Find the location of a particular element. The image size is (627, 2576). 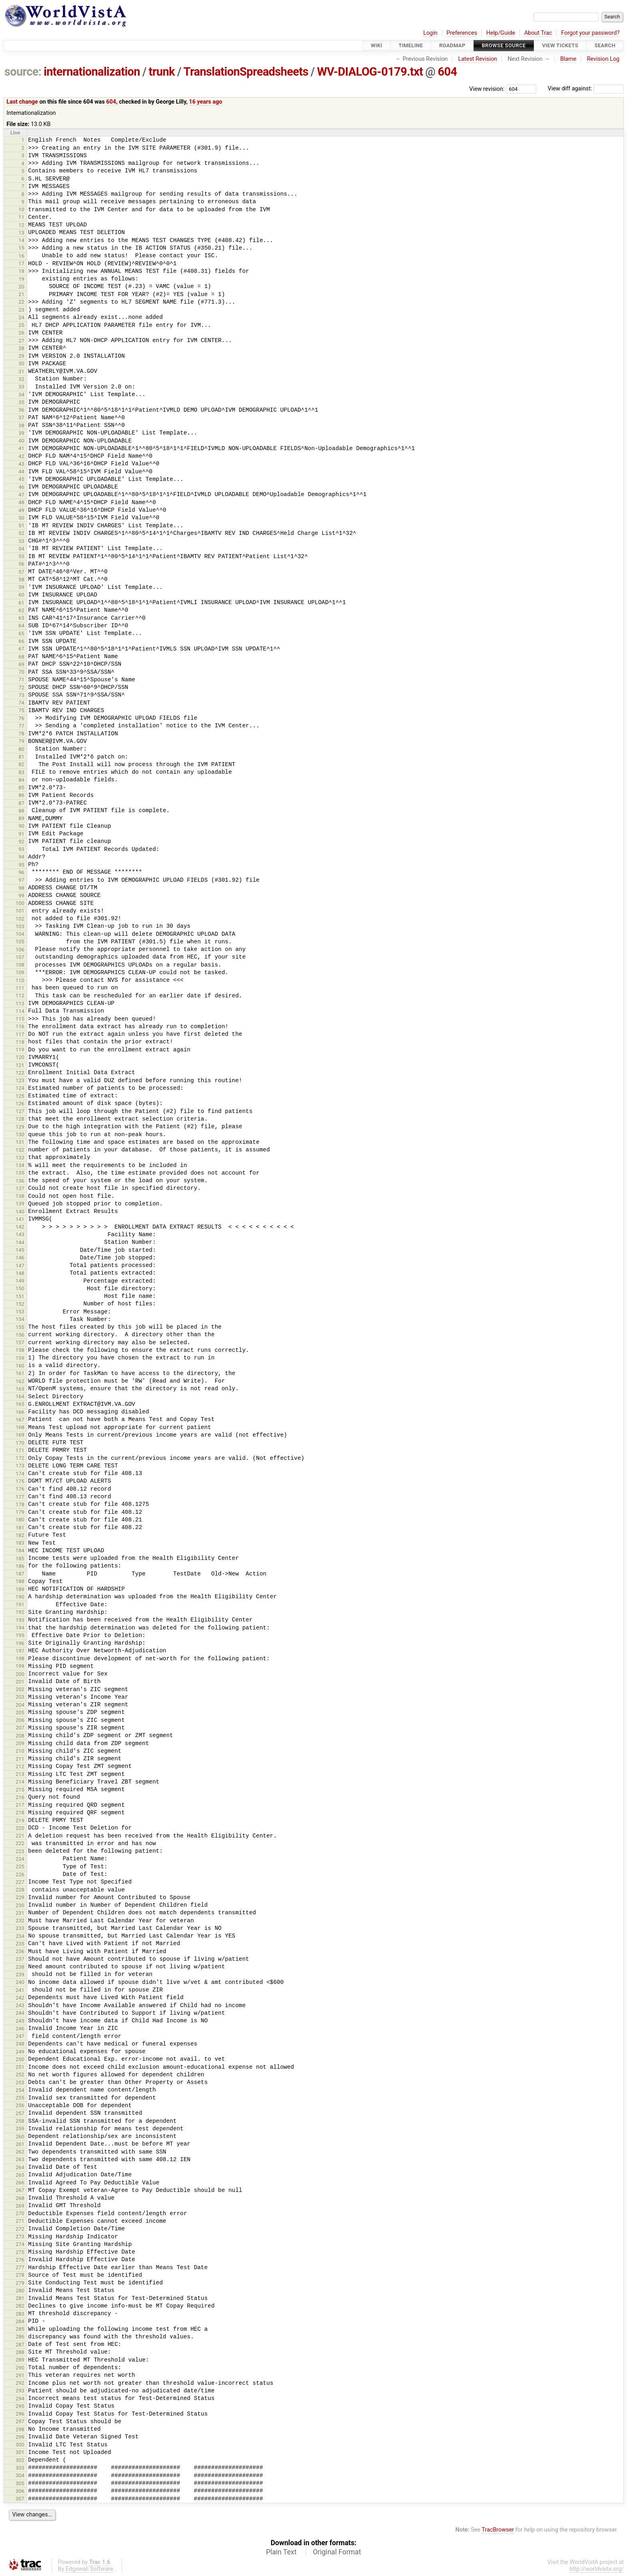

113 is located at coordinates (20, 1004).